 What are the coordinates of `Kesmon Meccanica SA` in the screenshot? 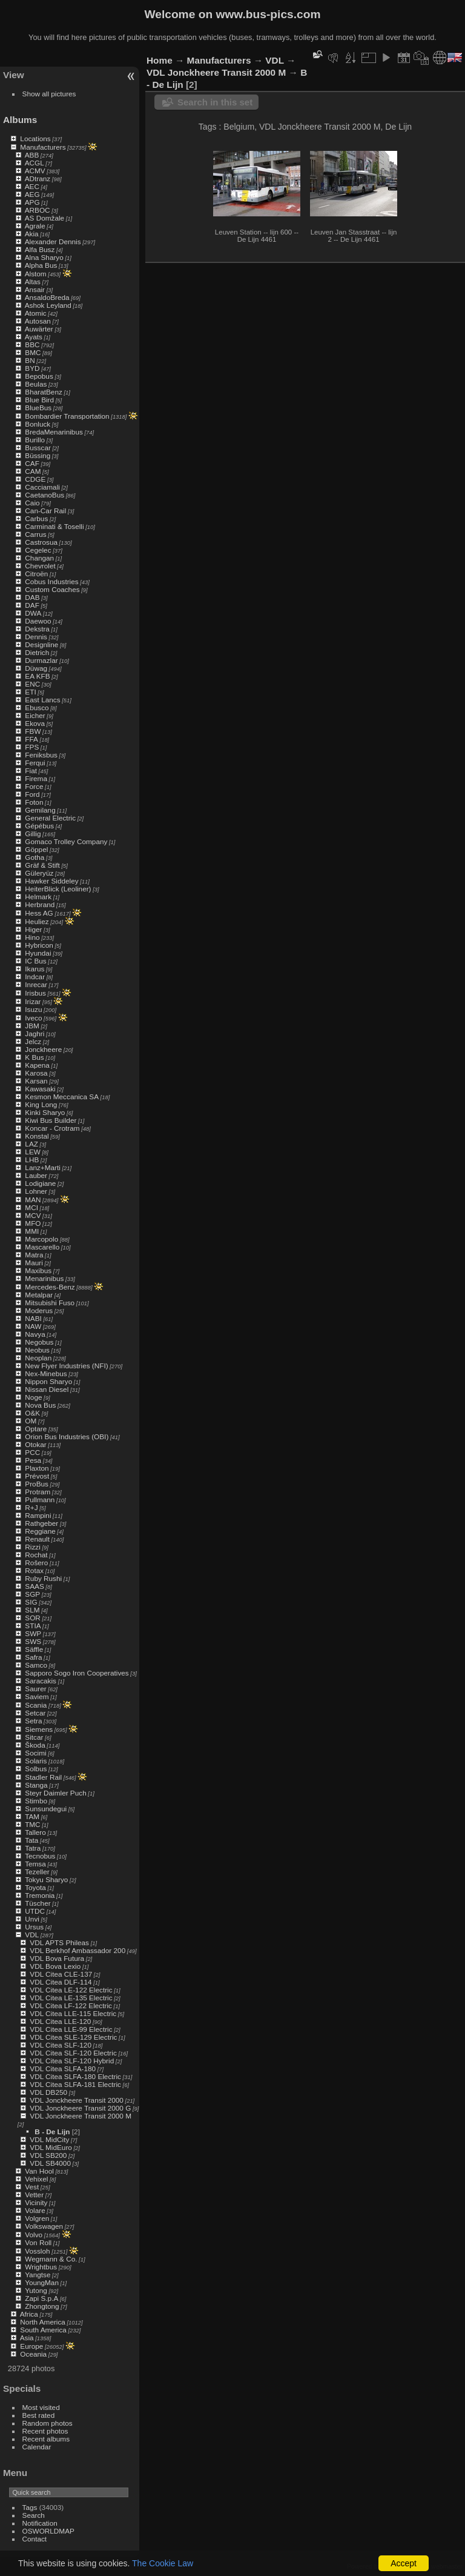 It's located at (62, 1096).